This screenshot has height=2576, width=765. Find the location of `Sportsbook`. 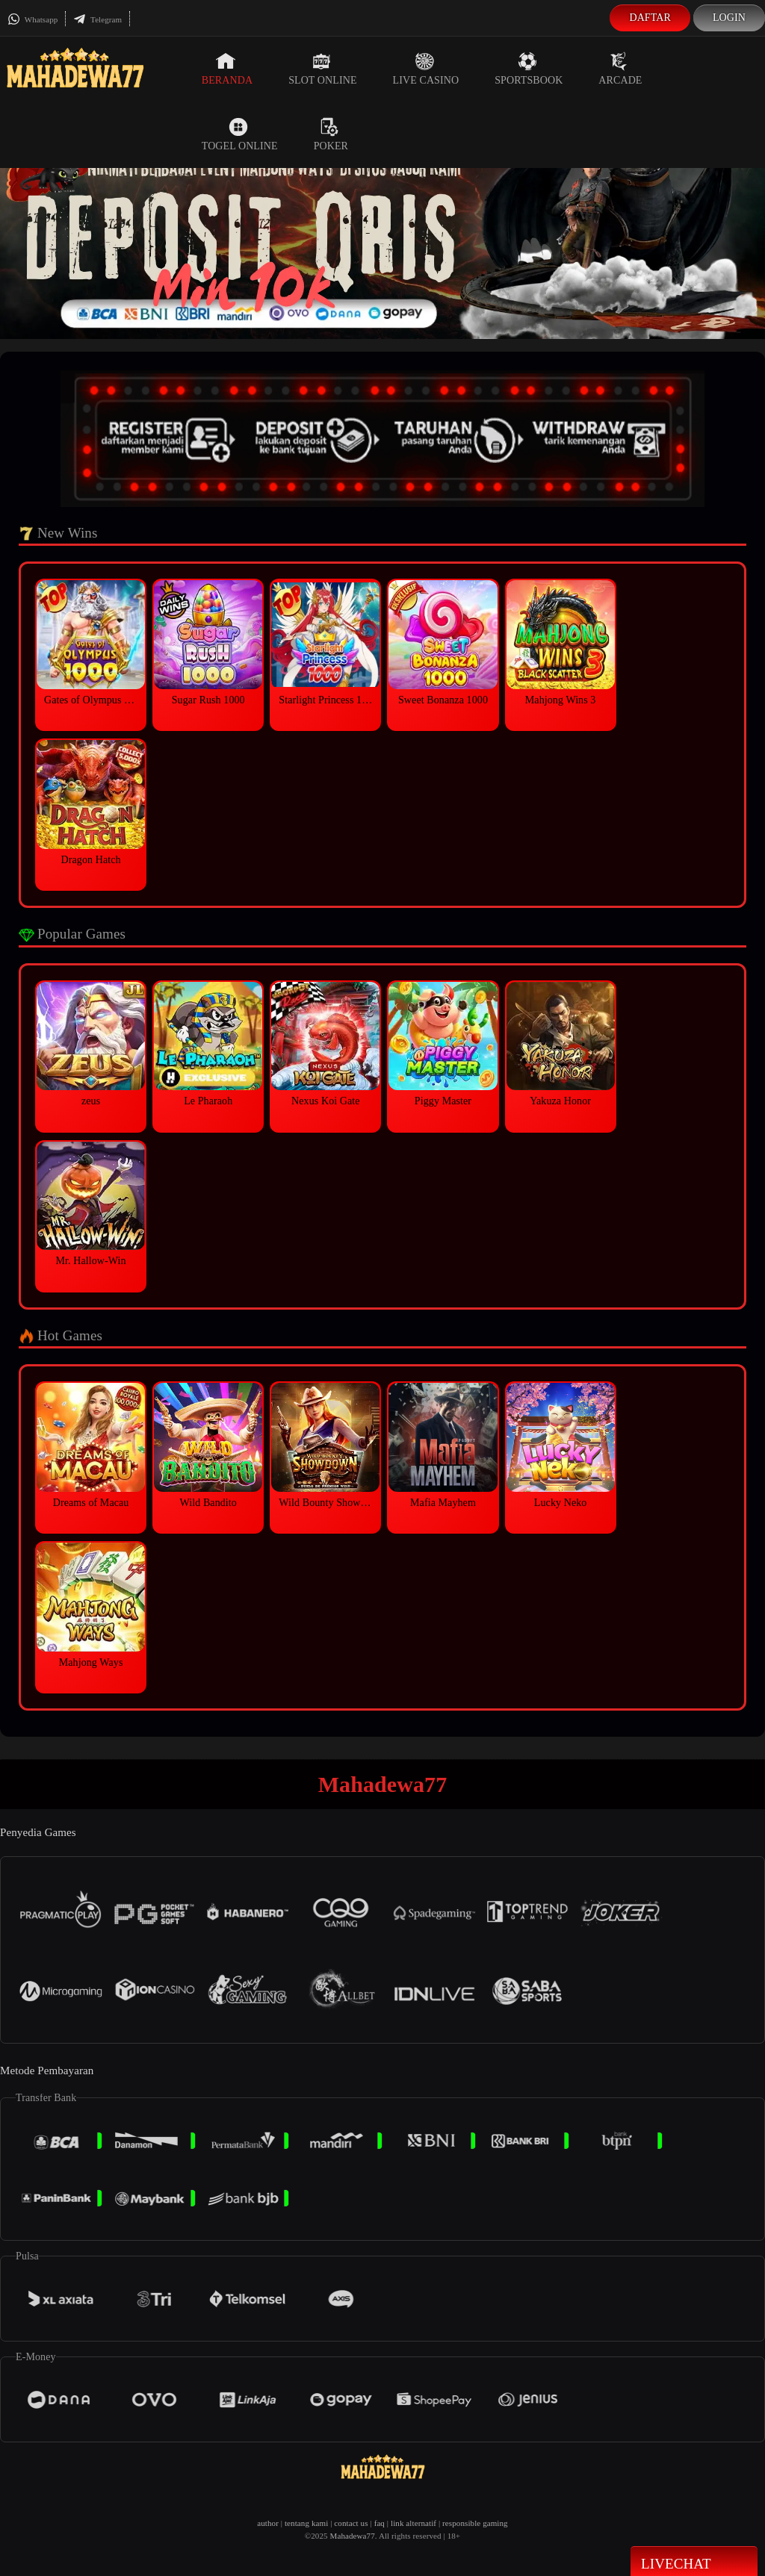

Sportsbook is located at coordinates (529, 69).